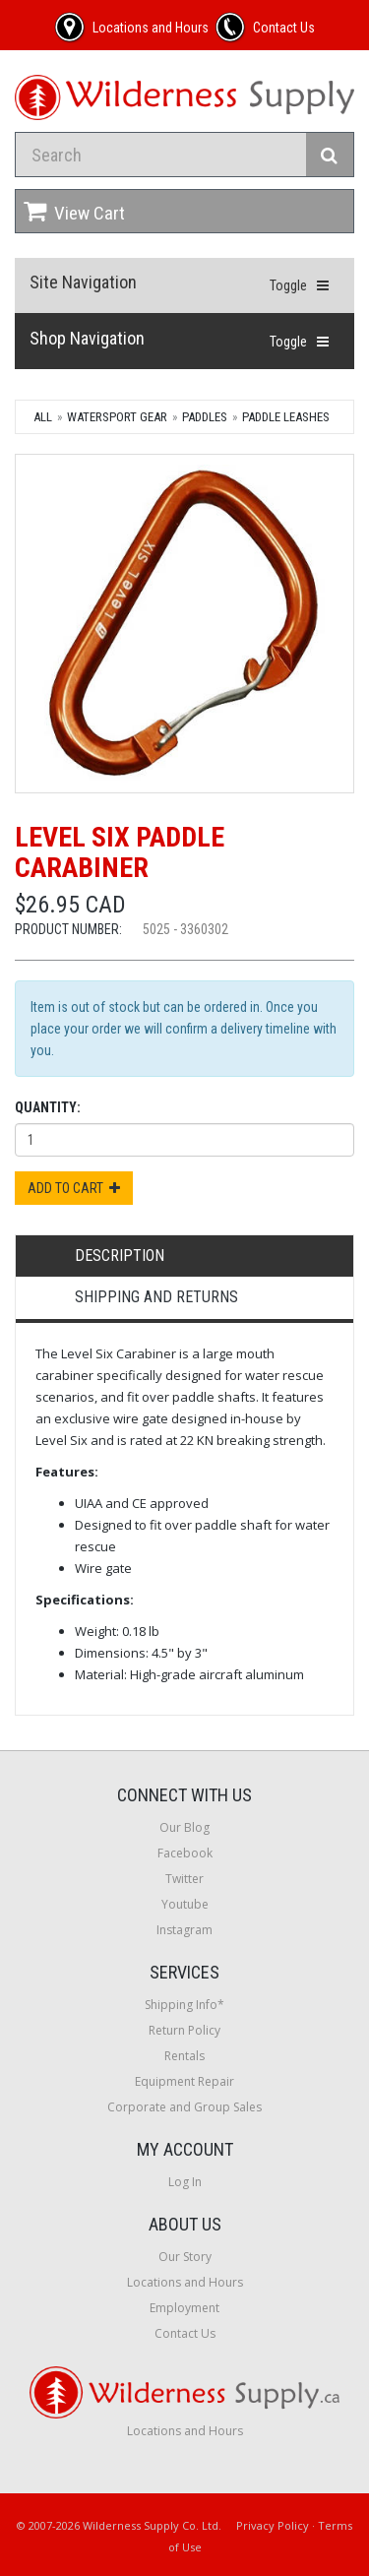  I want to click on Locations and Hours, so click(185, 2282).